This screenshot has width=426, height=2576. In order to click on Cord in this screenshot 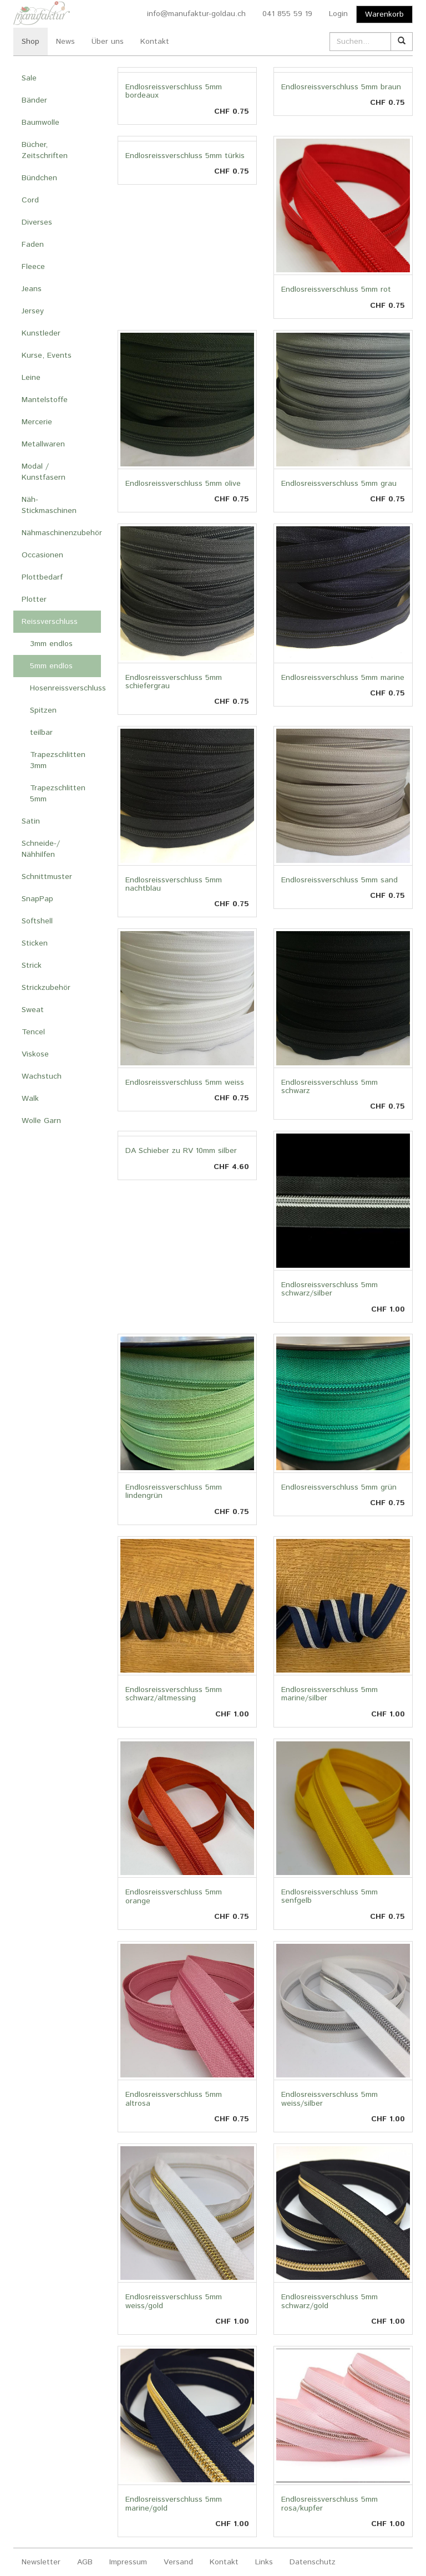, I will do `click(30, 200)`.